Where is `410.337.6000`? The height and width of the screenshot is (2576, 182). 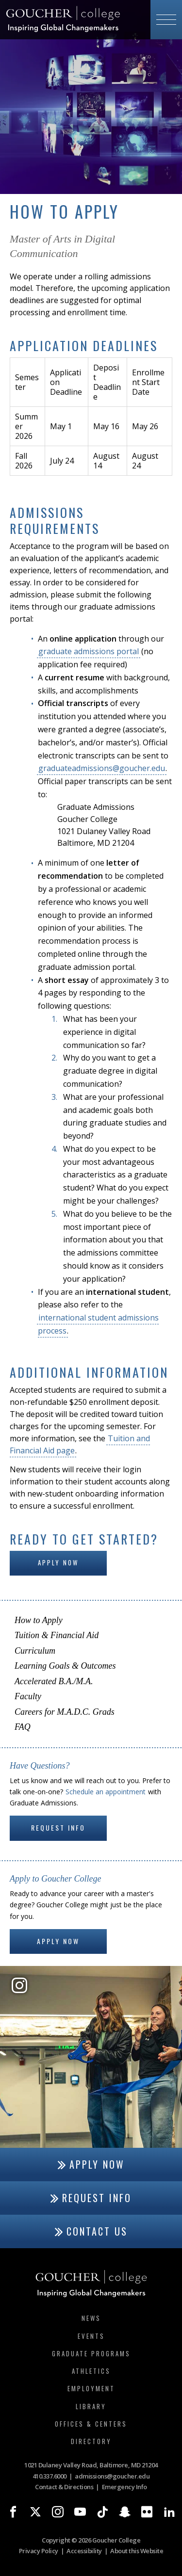 410.337.6000 is located at coordinates (49, 2476).